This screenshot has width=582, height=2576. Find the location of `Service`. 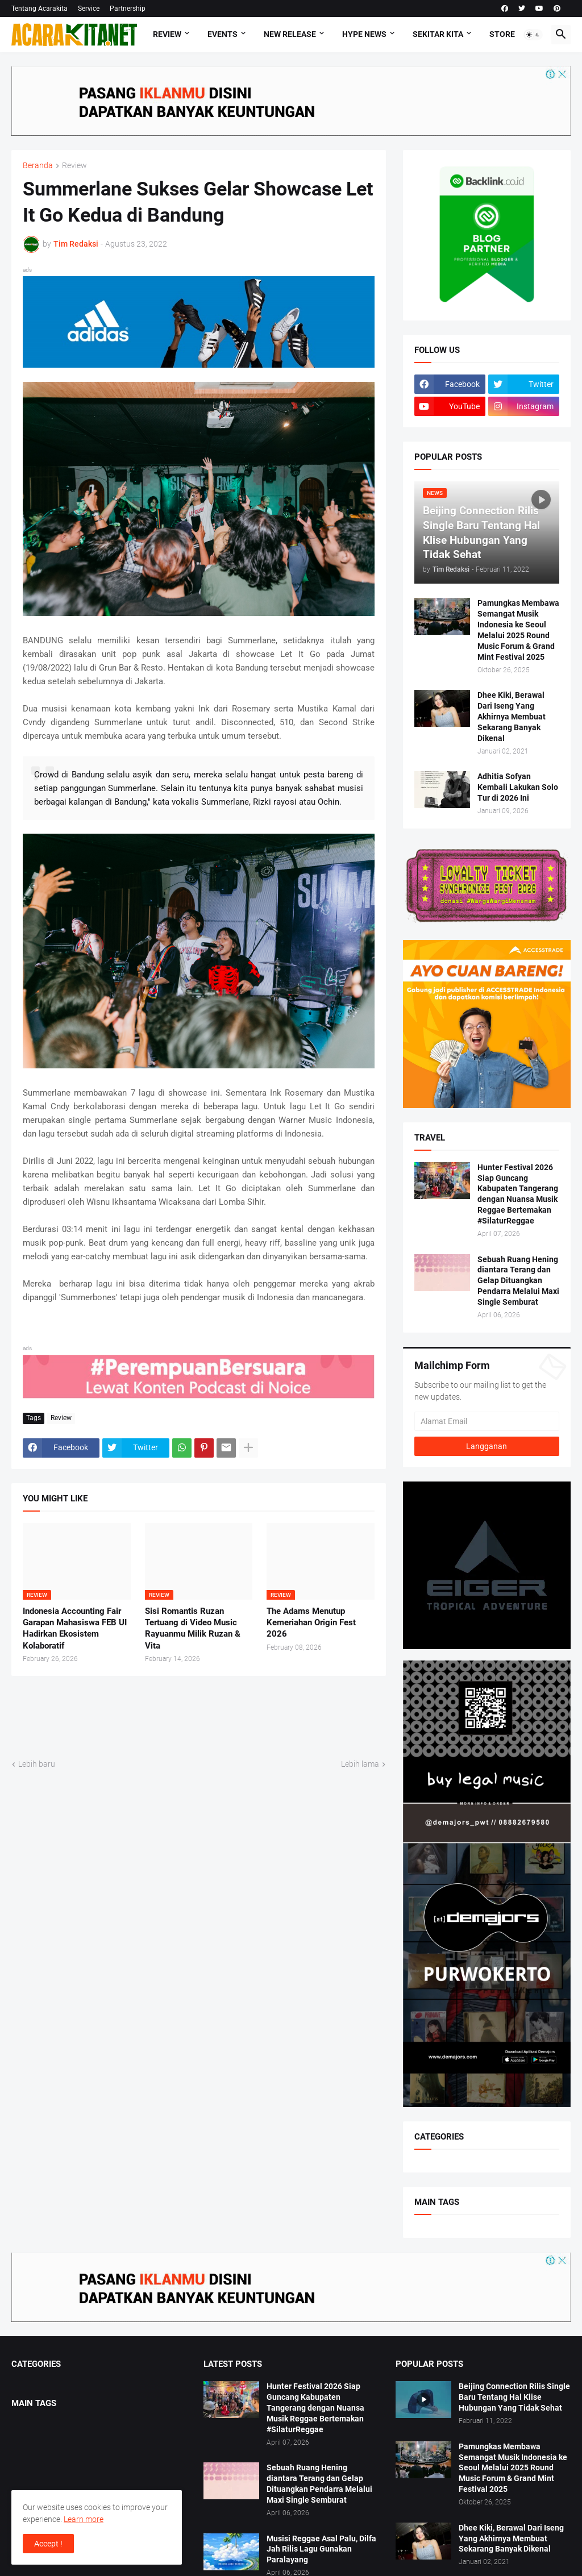

Service is located at coordinates (88, 9).